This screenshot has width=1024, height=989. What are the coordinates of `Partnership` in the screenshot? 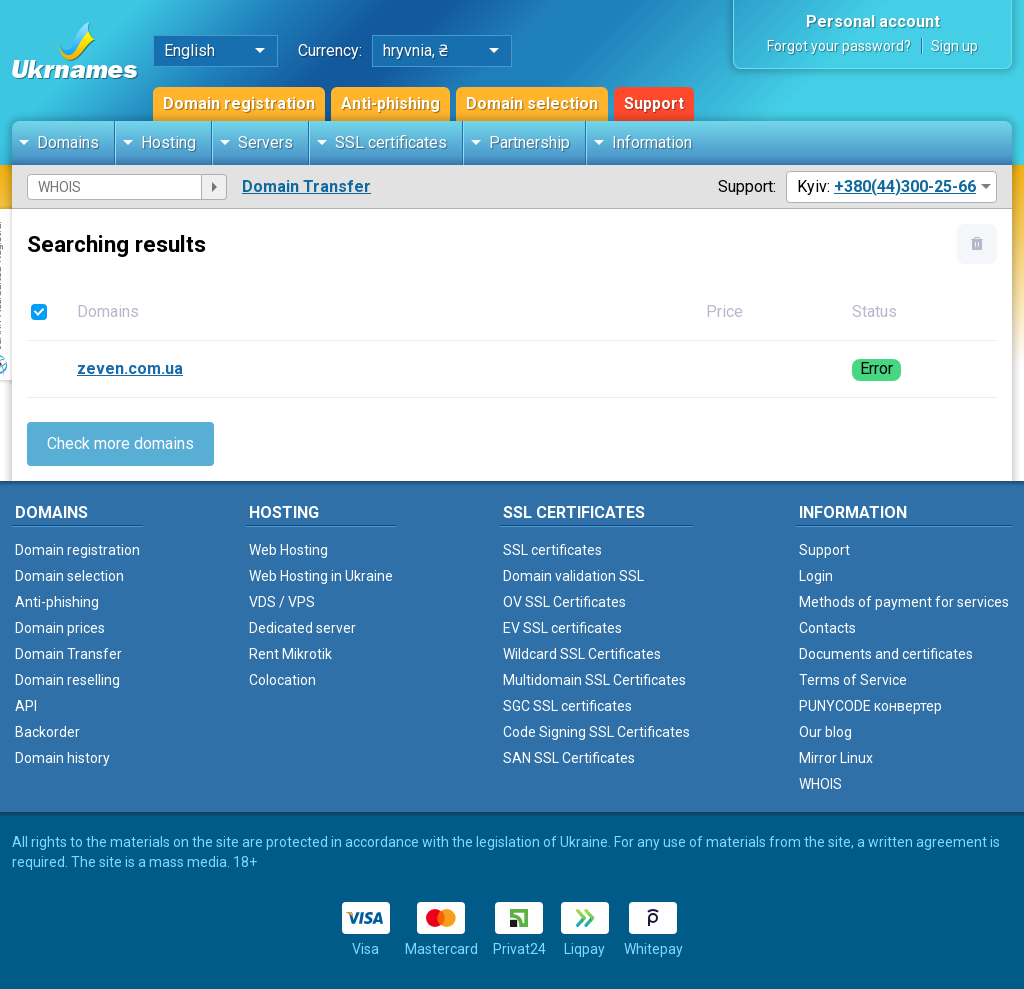 It's located at (529, 142).